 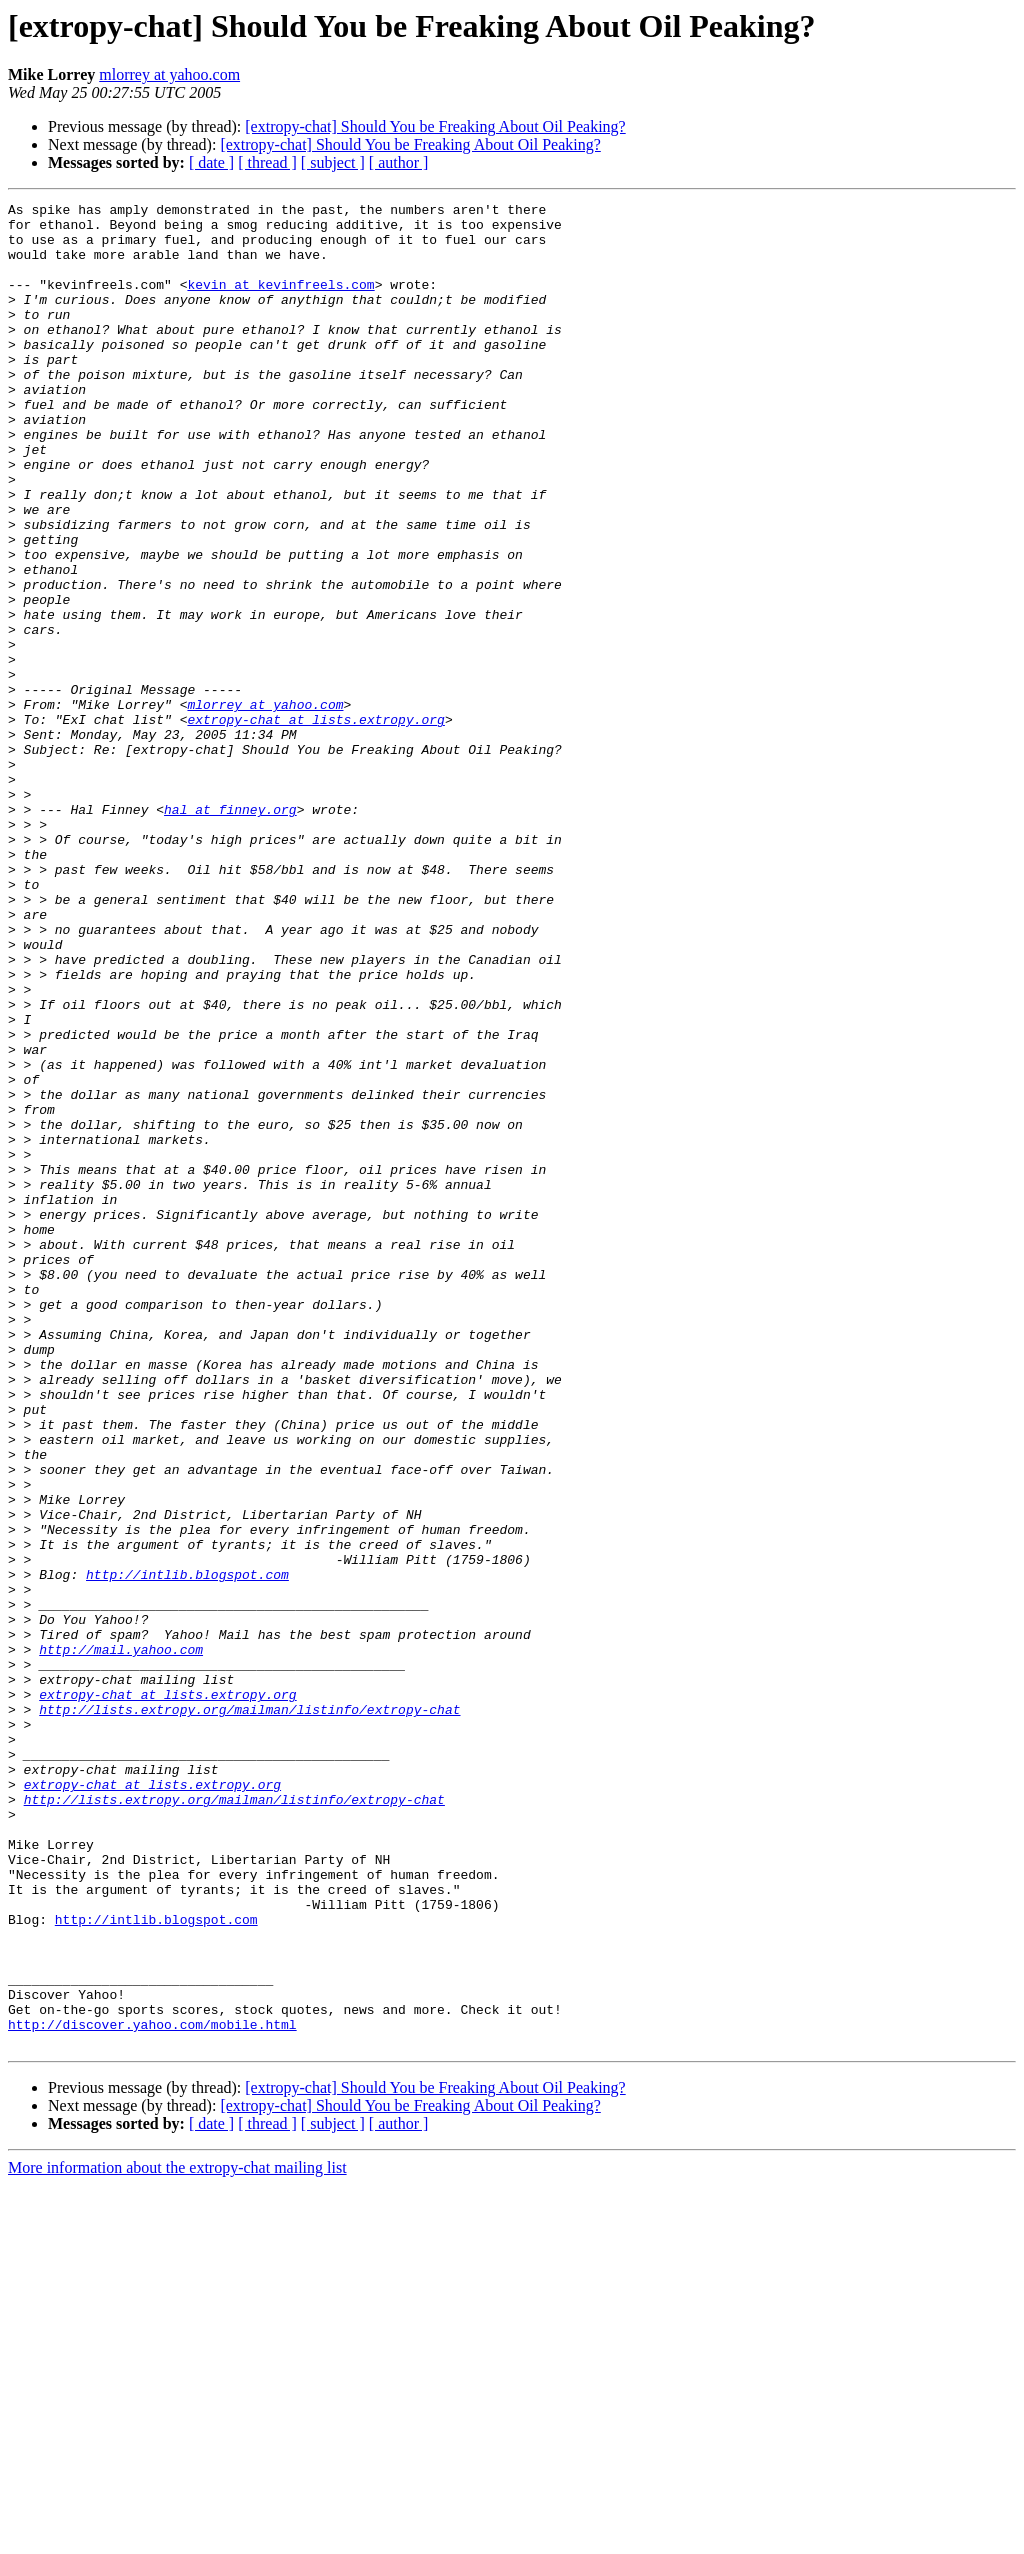 What do you see at coordinates (211, 162) in the screenshot?
I see `[ date ]` at bounding box center [211, 162].